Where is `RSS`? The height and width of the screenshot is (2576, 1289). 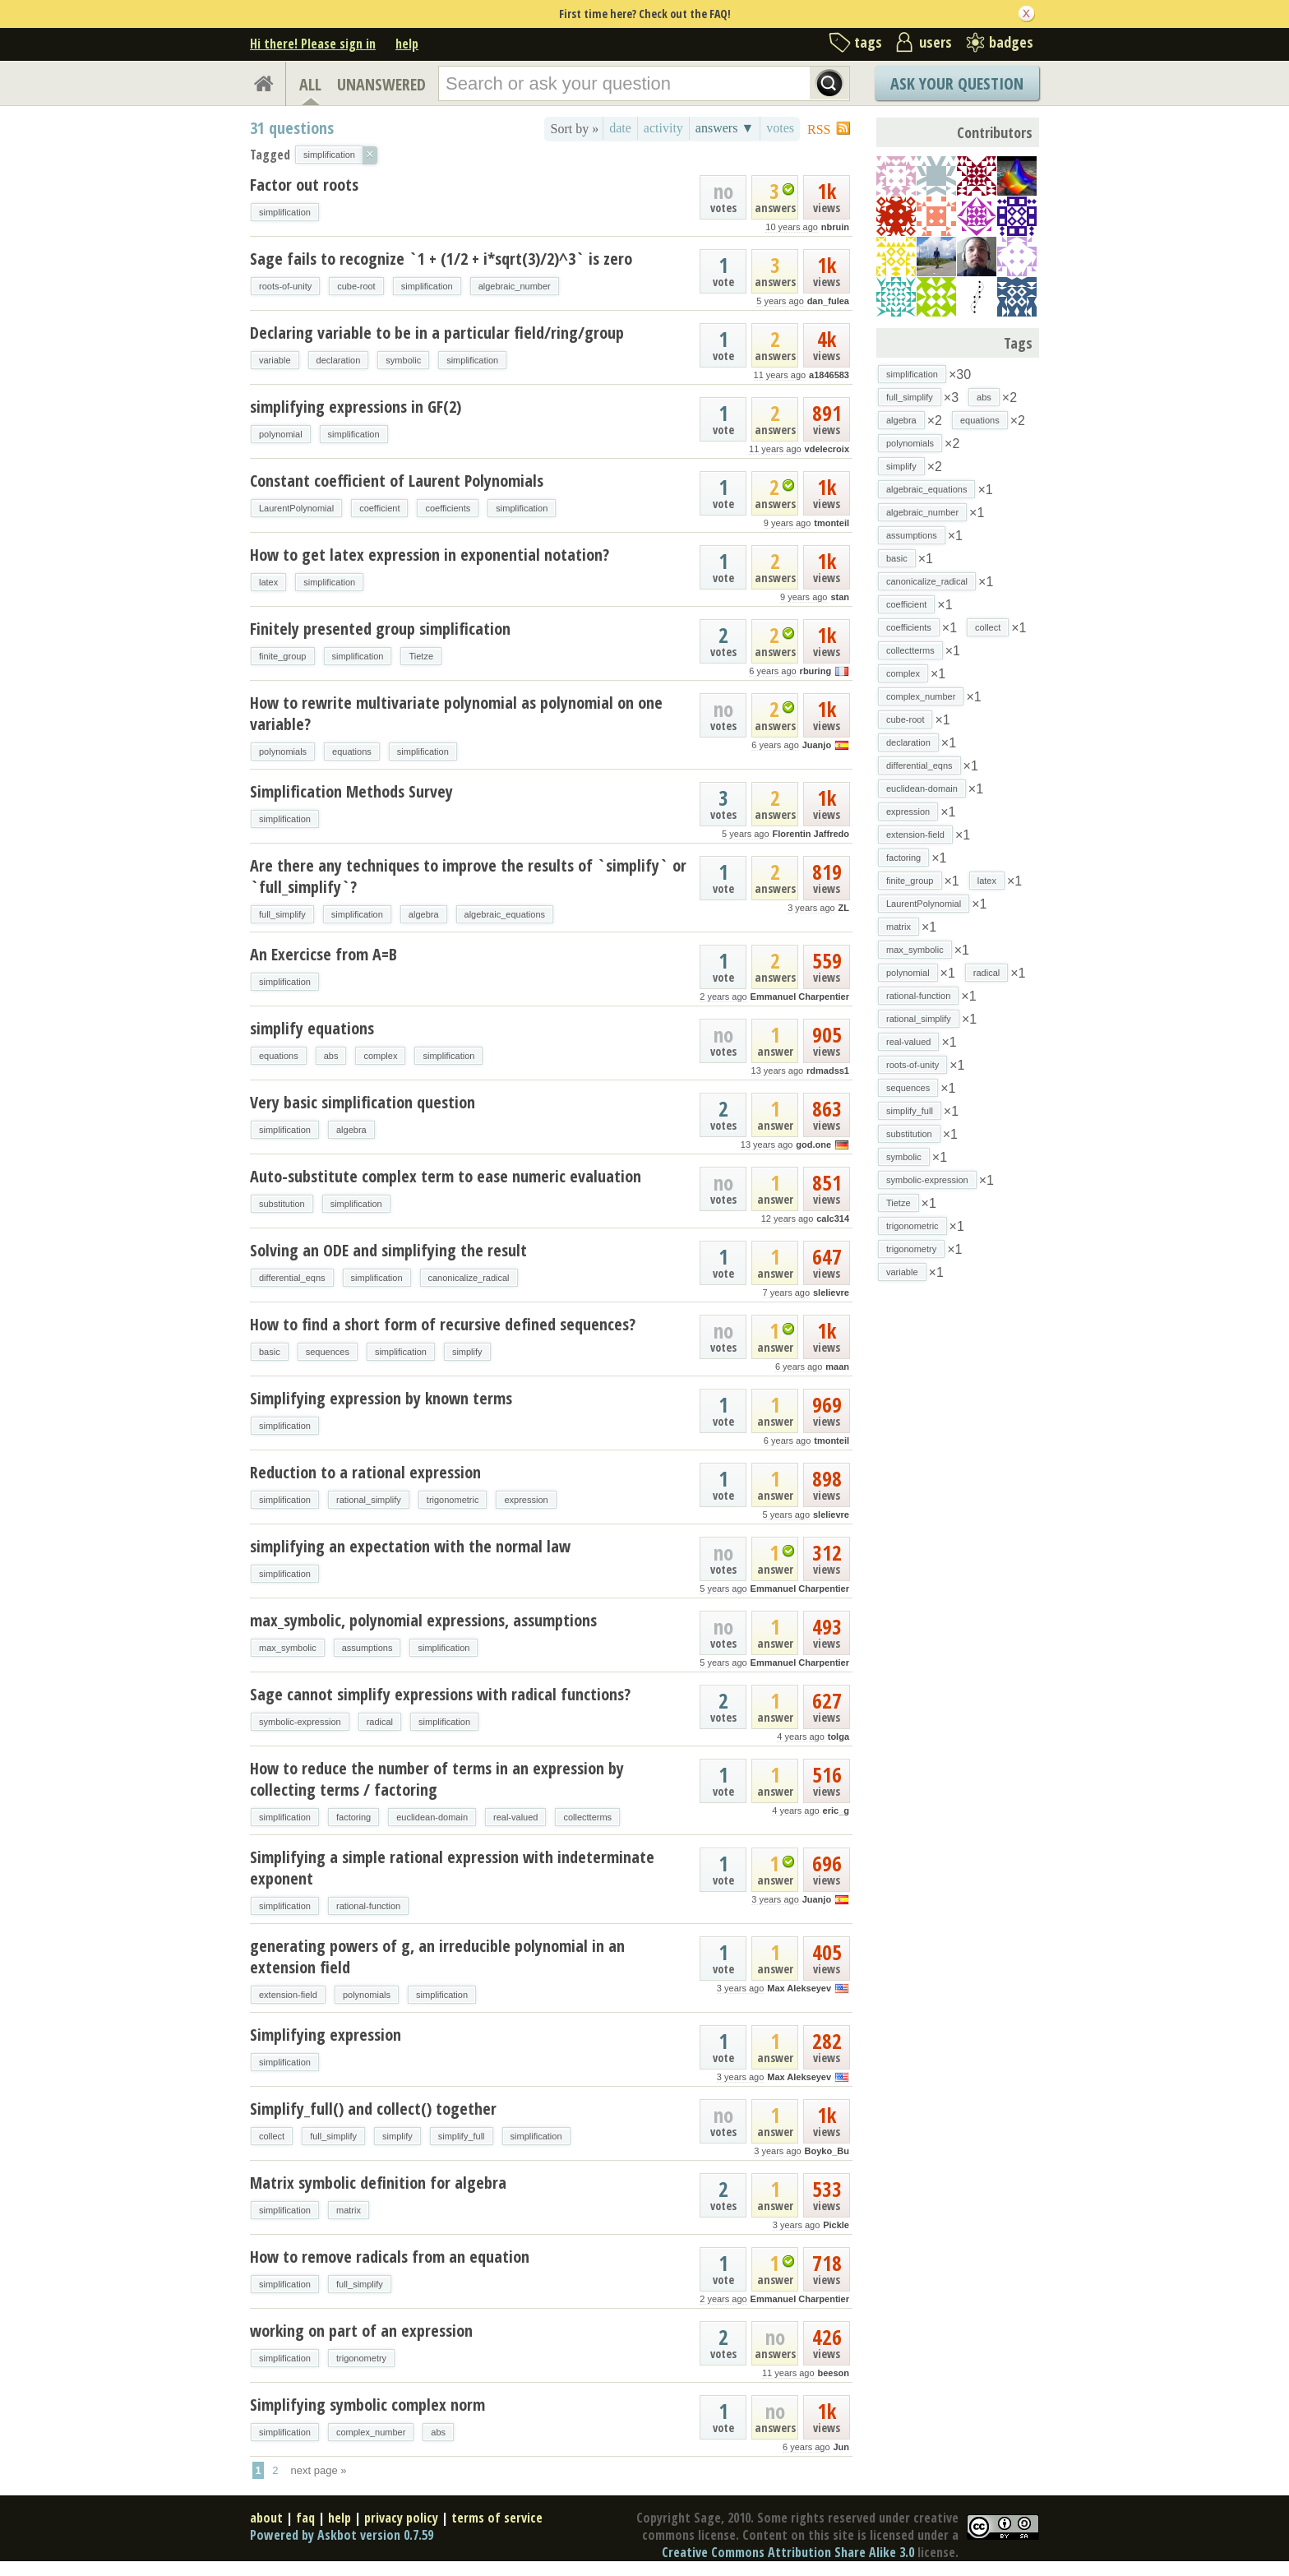 RSS is located at coordinates (818, 129).